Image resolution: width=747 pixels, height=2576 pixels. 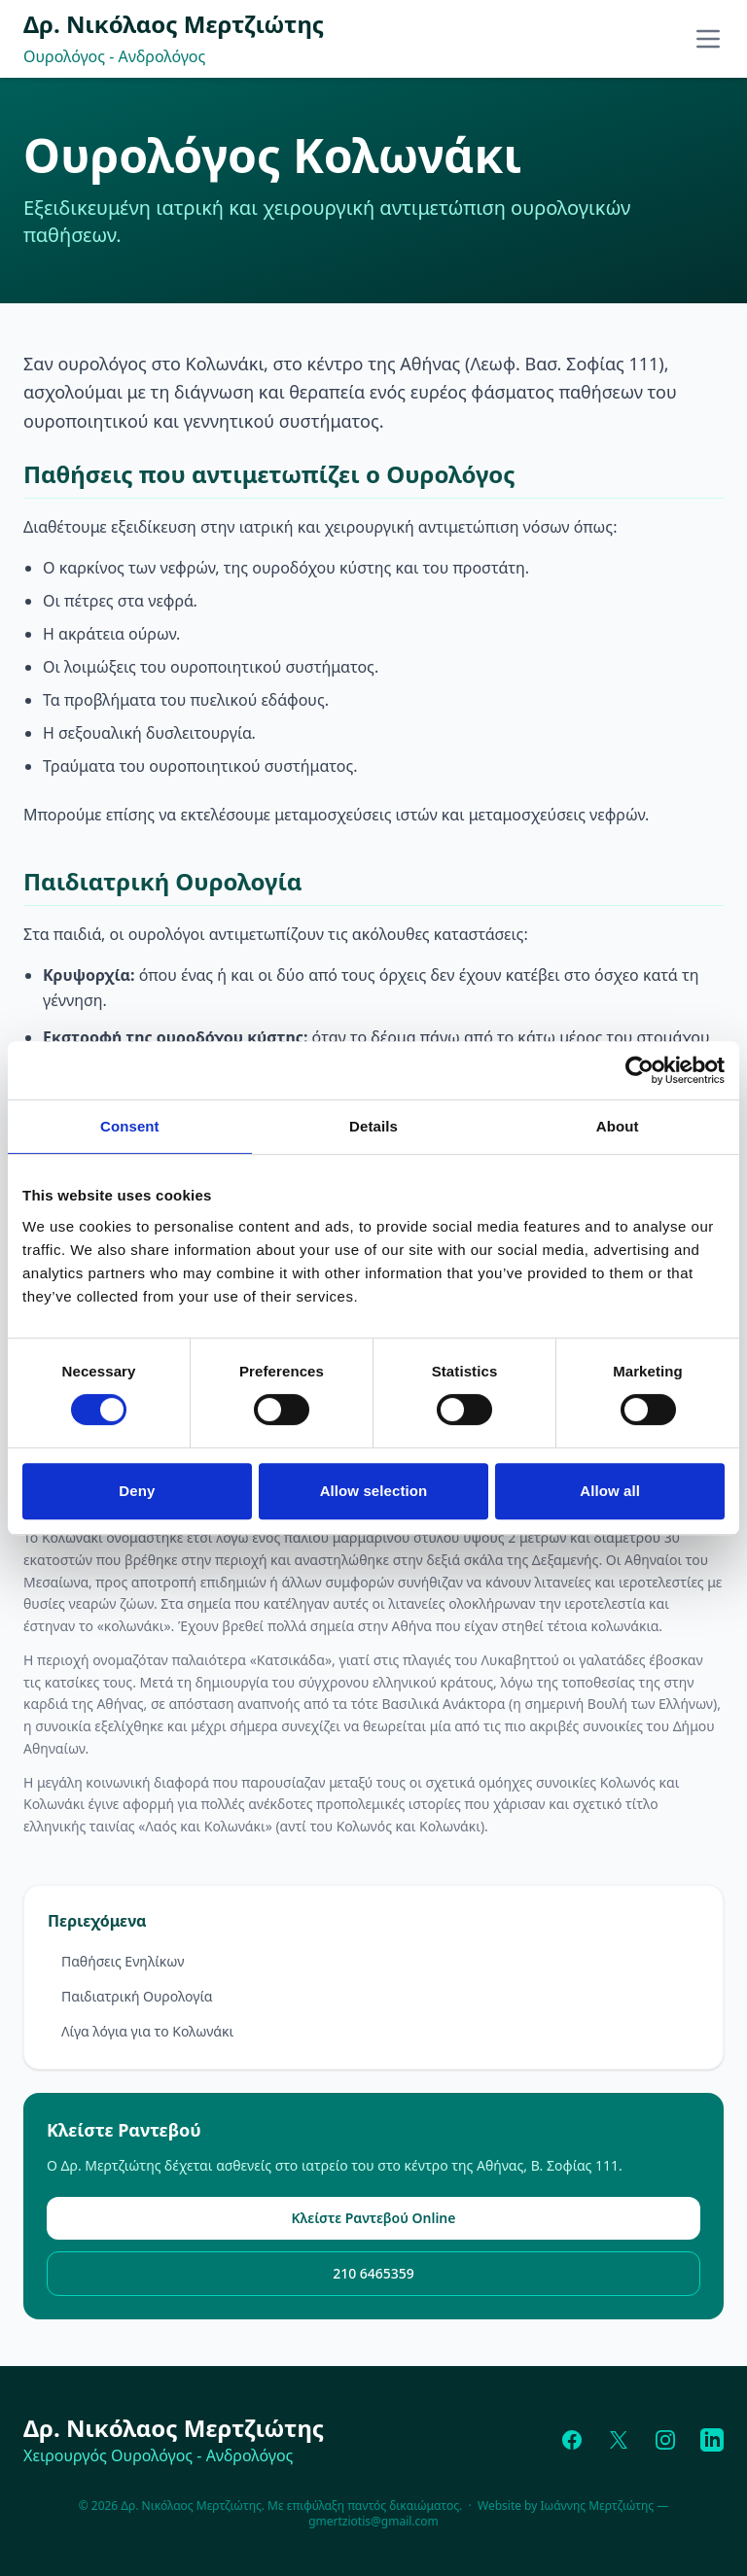 I want to click on gmertziotis@gmail.com, so click(x=373, y=2521).